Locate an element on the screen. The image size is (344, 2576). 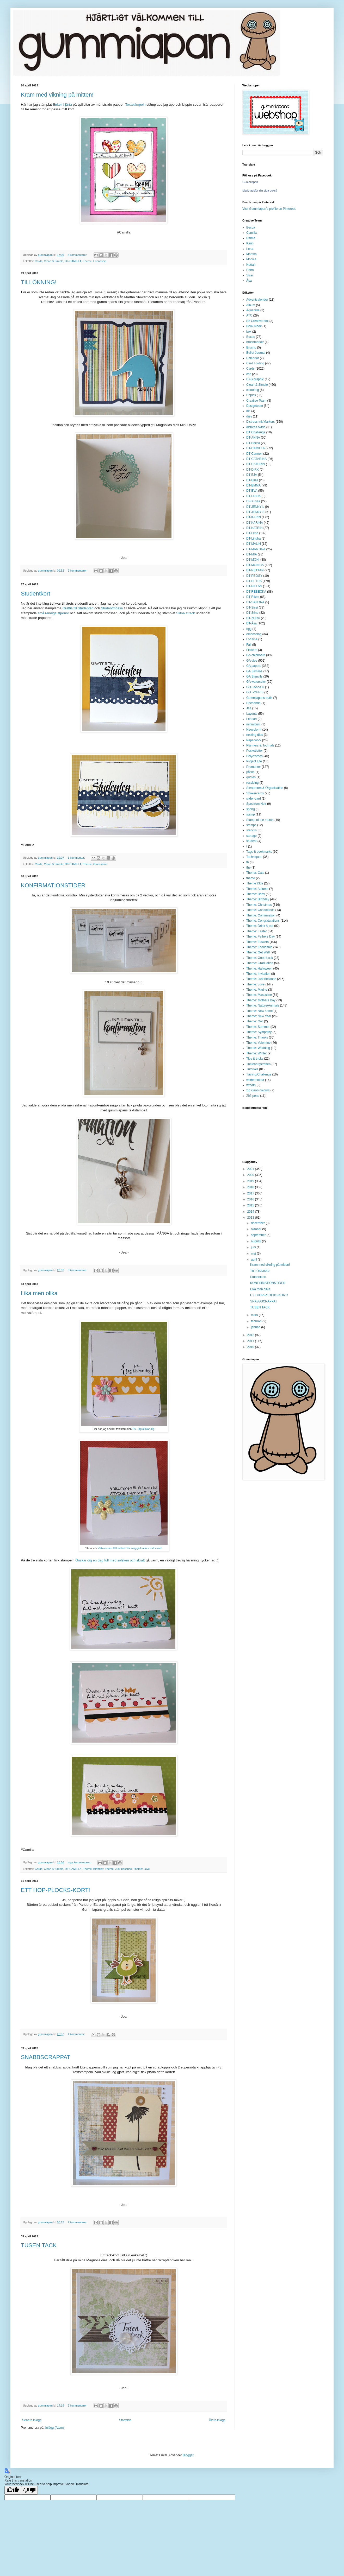
Be Creative box is located at coordinates (257, 321).